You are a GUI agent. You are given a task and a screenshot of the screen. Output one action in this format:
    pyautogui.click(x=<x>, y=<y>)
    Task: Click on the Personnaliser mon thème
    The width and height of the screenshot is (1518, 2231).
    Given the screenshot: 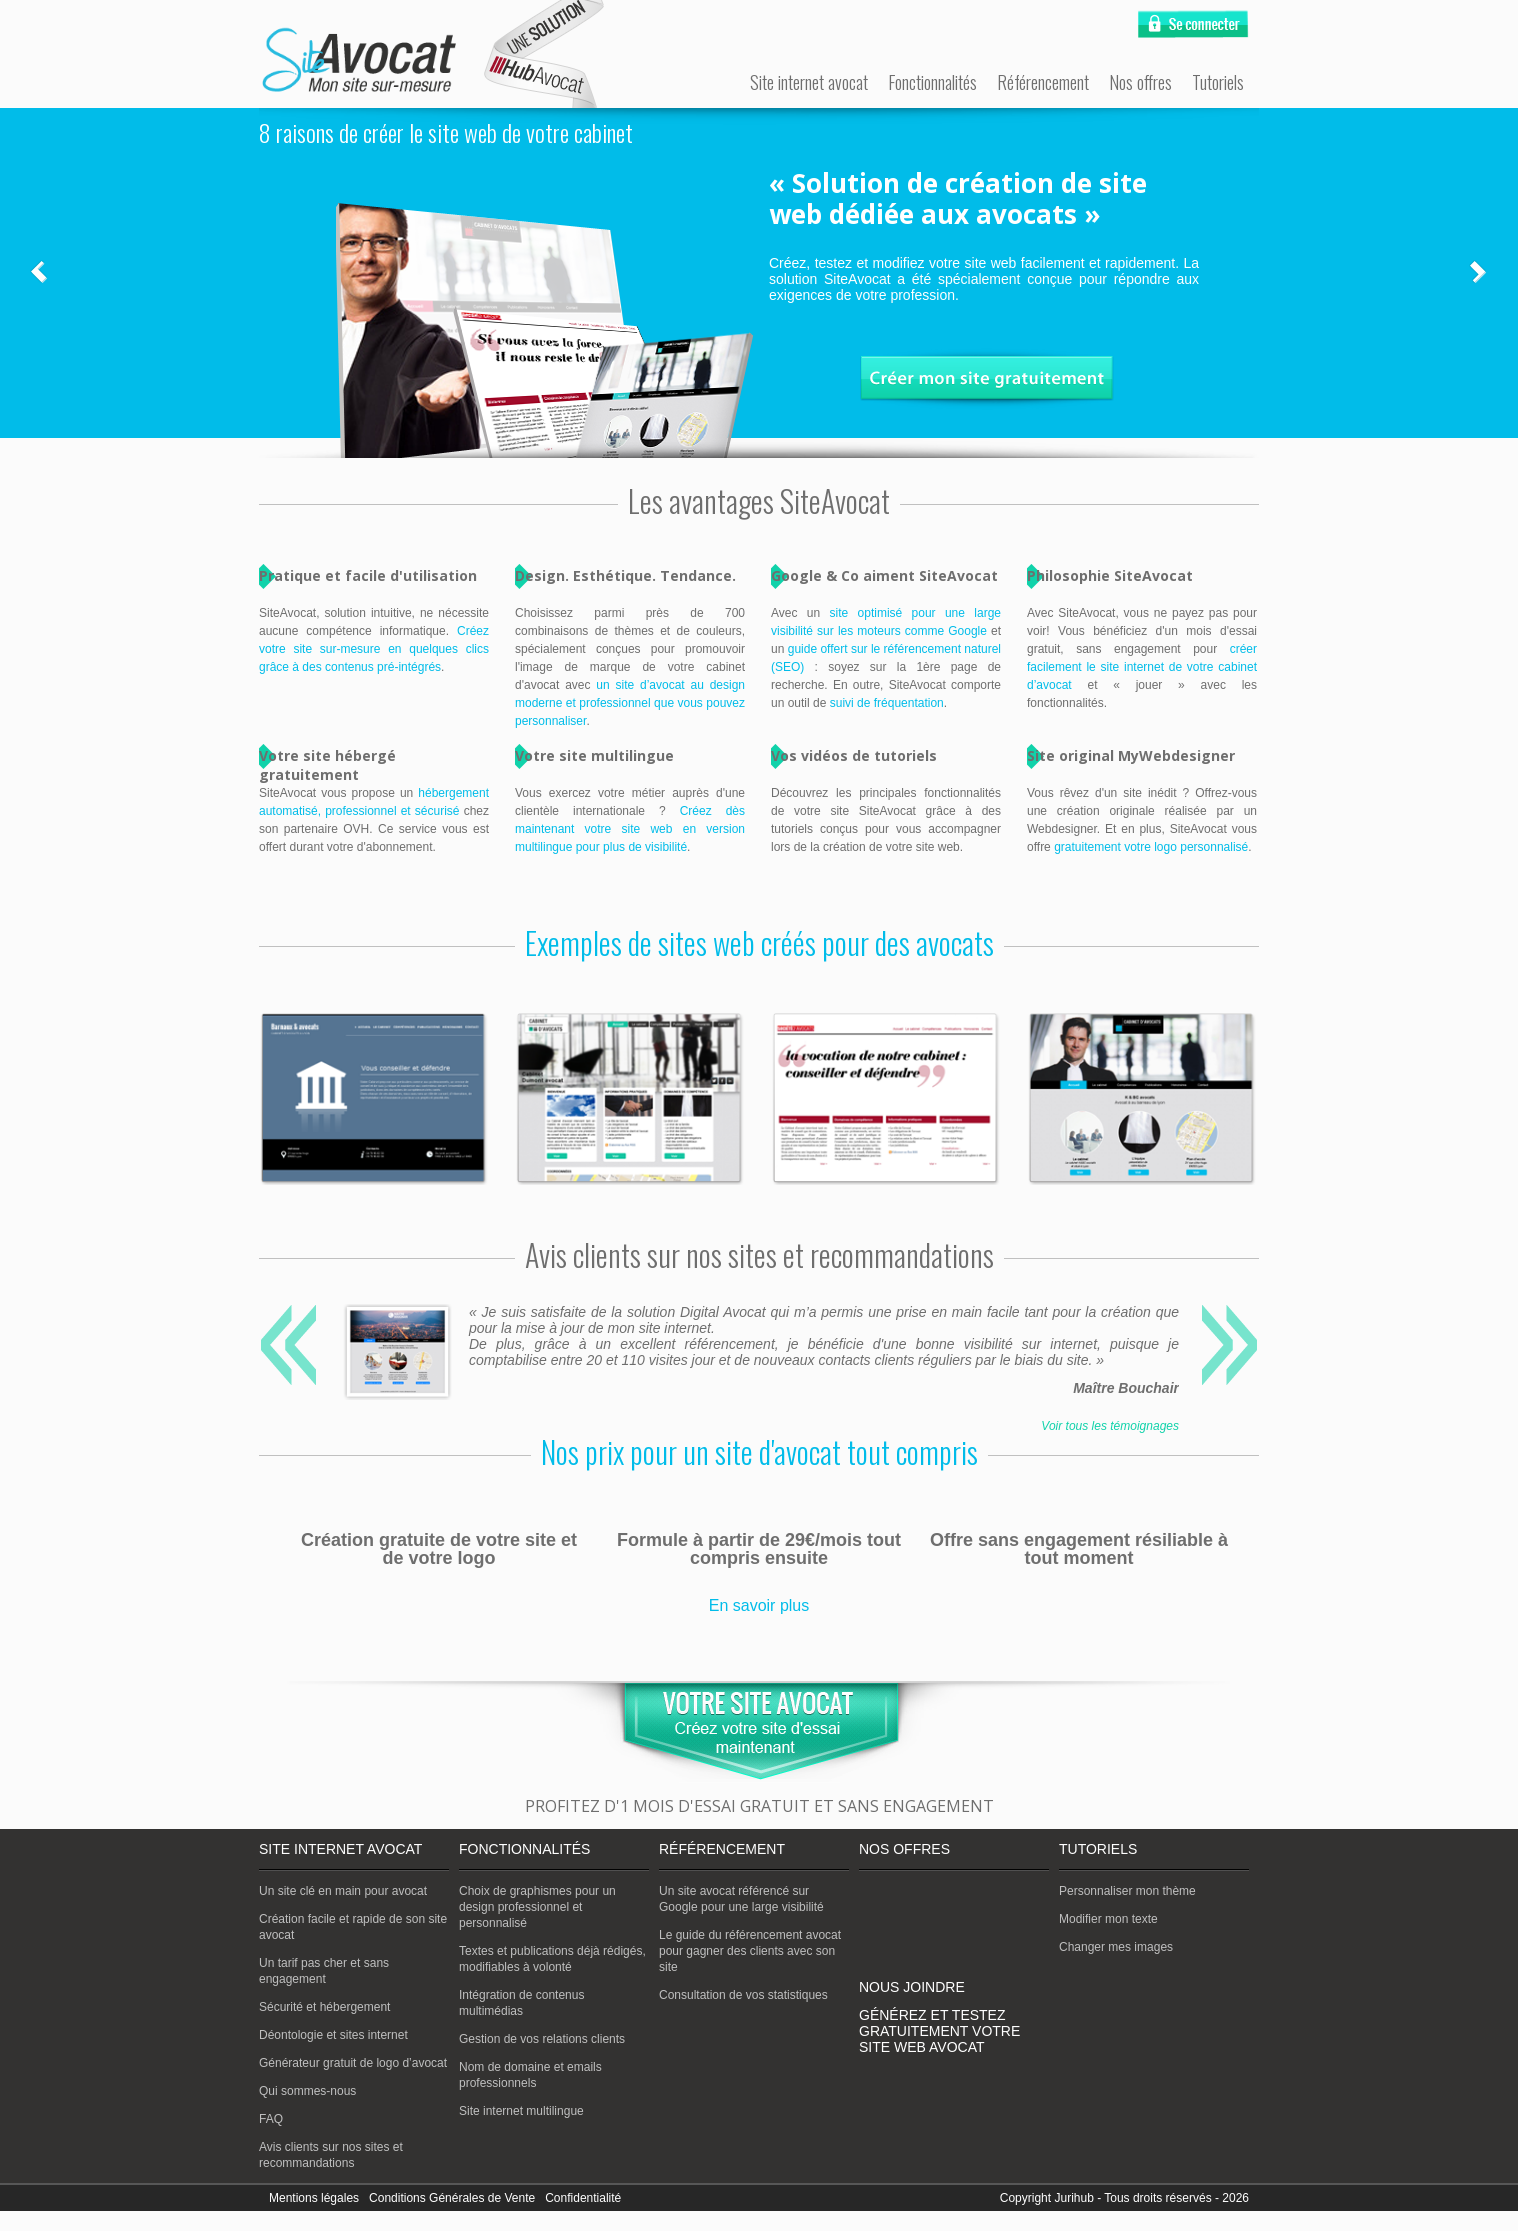 What is the action you would take?
    pyautogui.click(x=1127, y=1891)
    